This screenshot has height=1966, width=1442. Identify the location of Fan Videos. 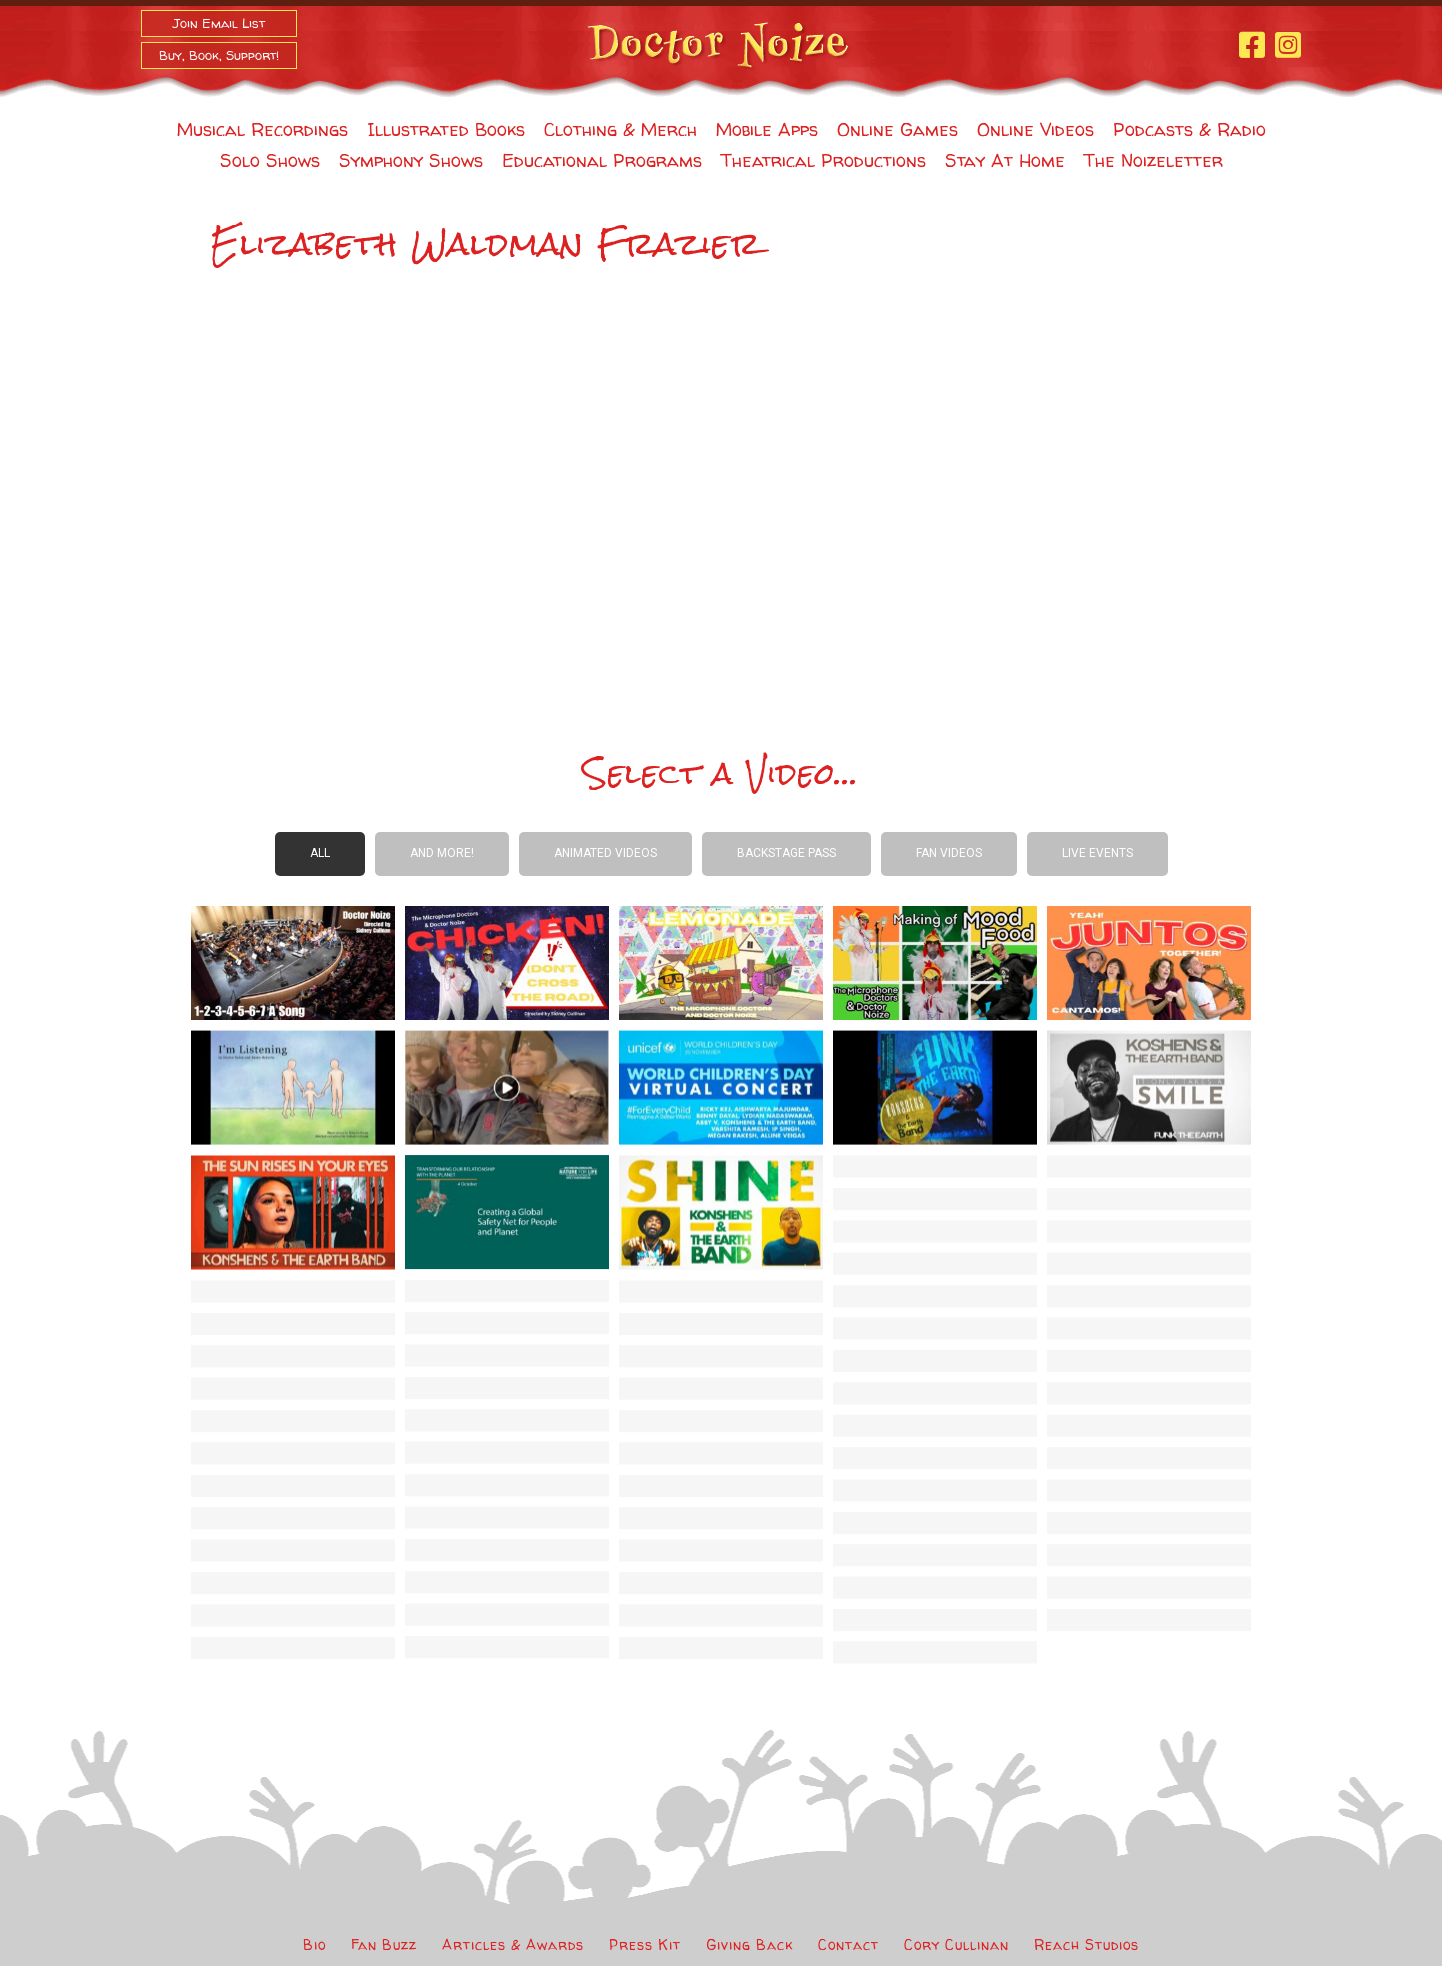
(949, 853).